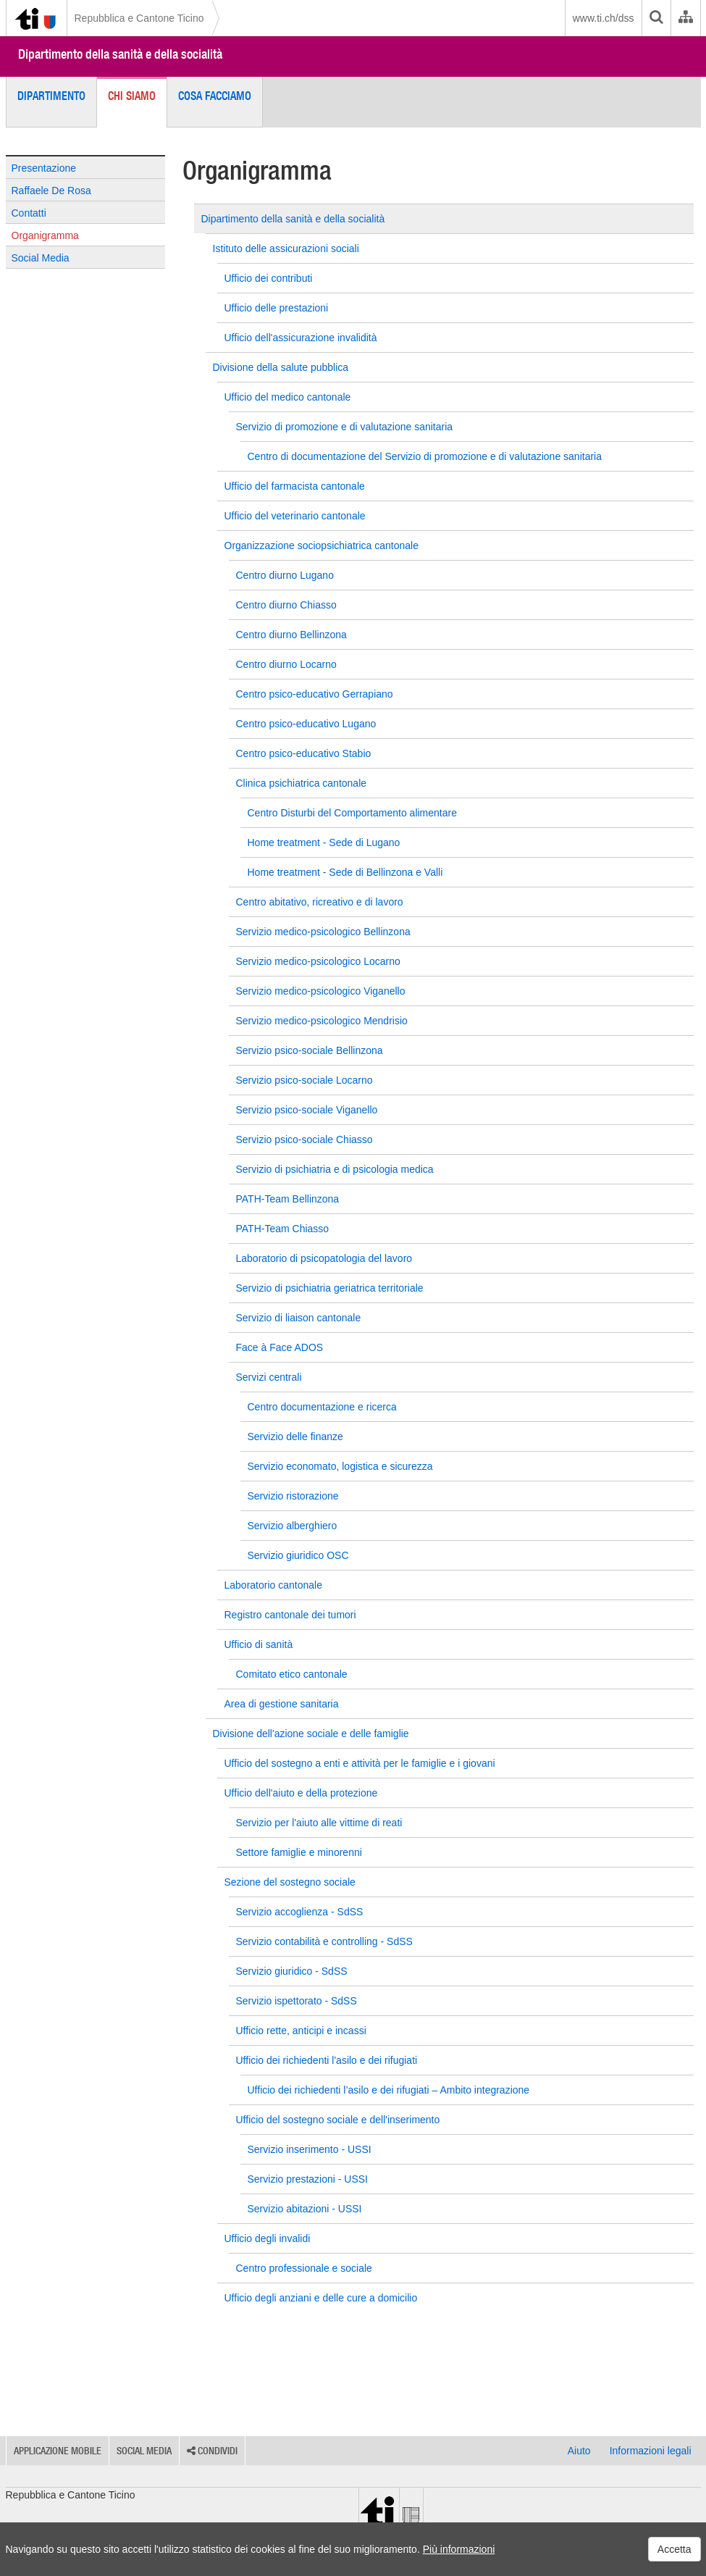 This screenshot has height=2576, width=706. I want to click on Servizio inserimento - USSI, so click(309, 2149).